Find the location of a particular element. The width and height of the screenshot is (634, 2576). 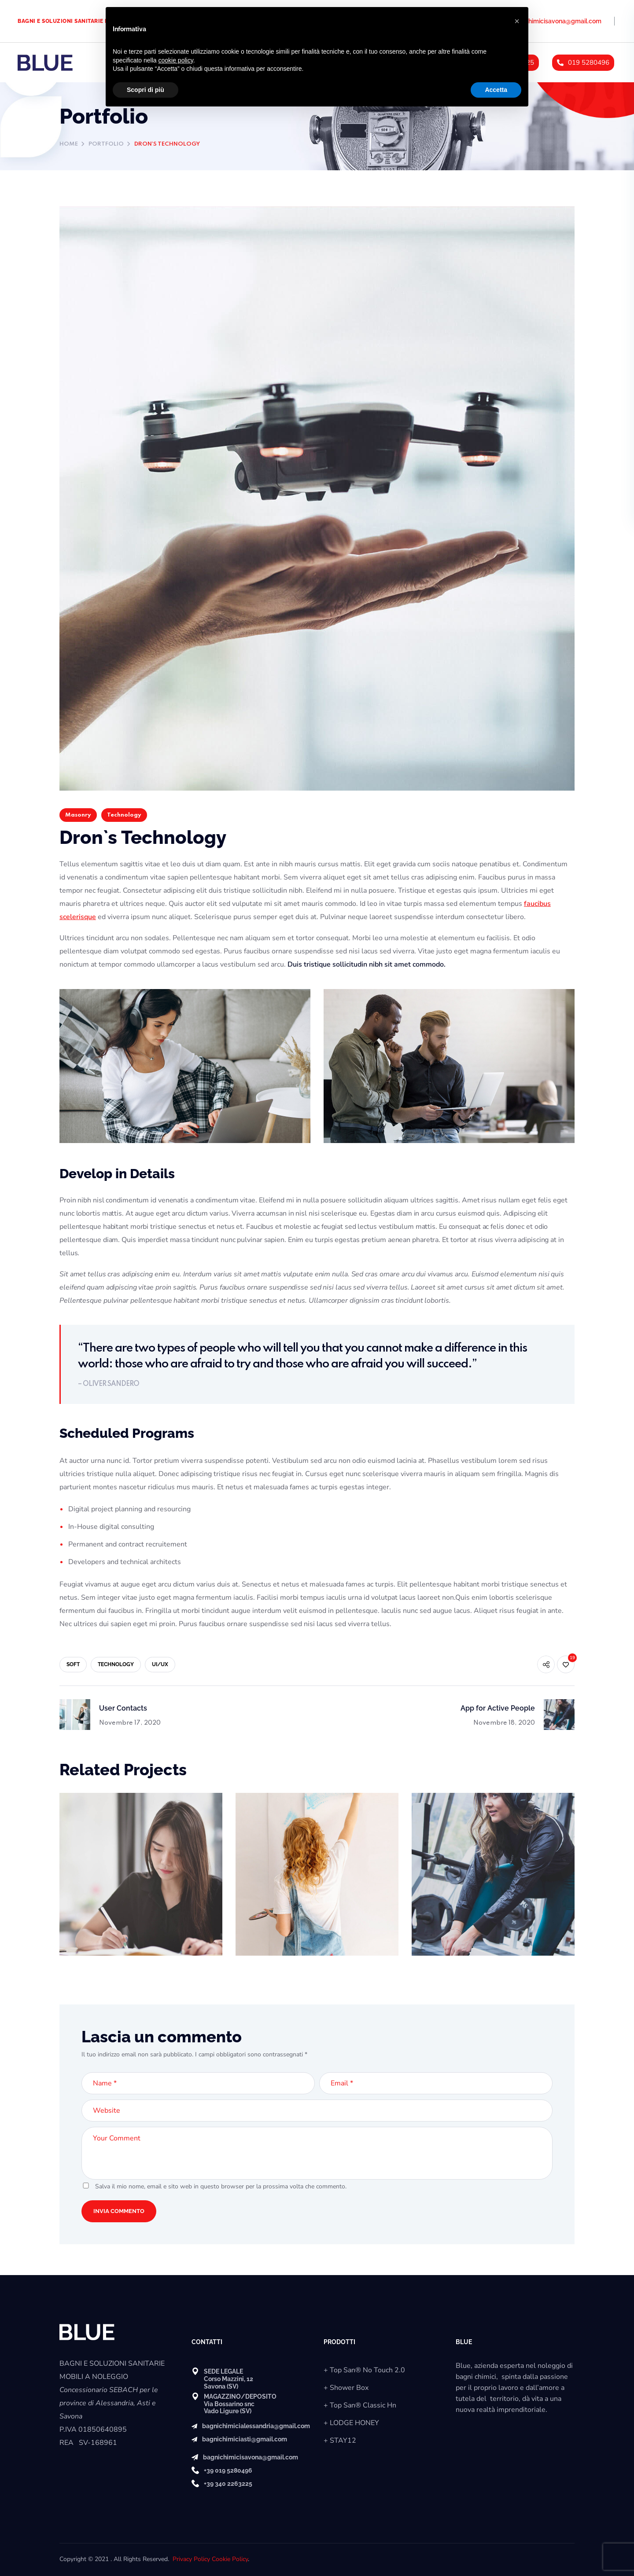

UI/UX is located at coordinates (160, 1664).